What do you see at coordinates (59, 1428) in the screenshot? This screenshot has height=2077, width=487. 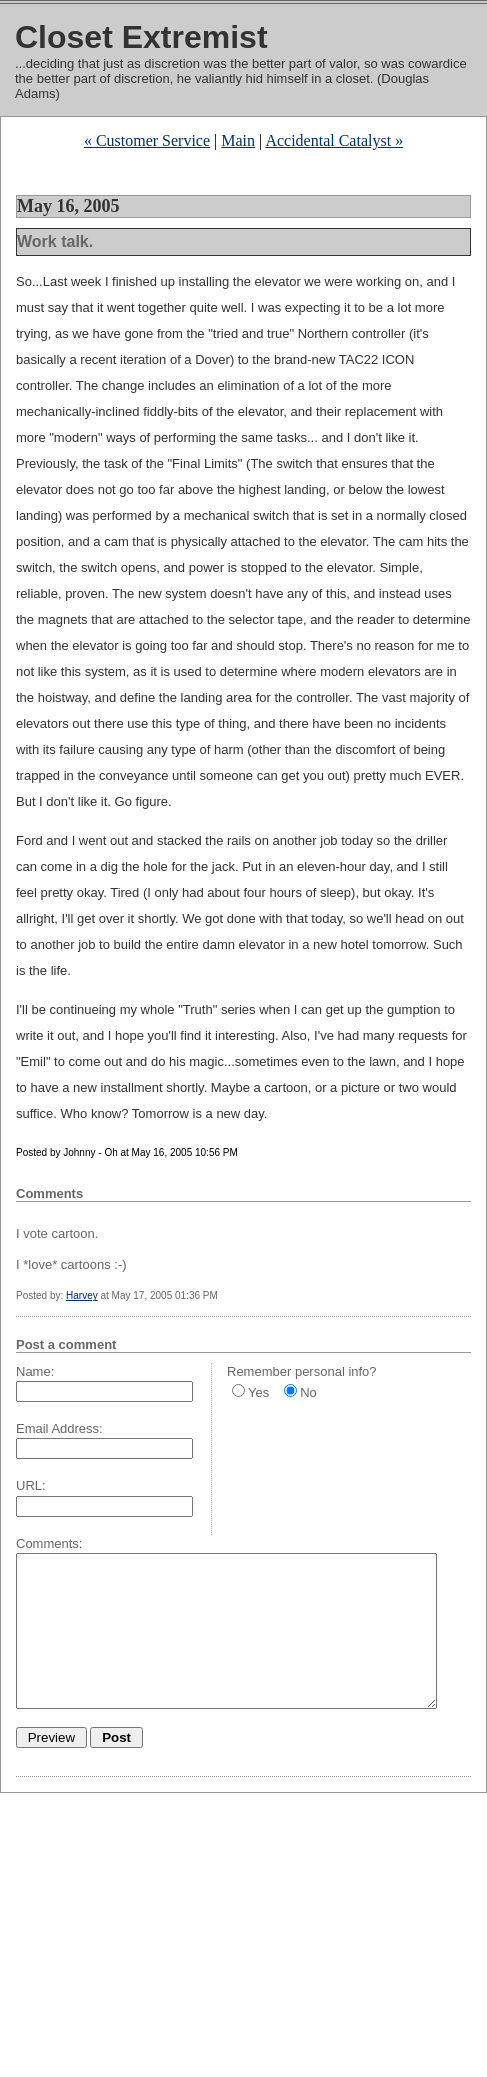 I see `Email Address:` at bounding box center [59, 1428].